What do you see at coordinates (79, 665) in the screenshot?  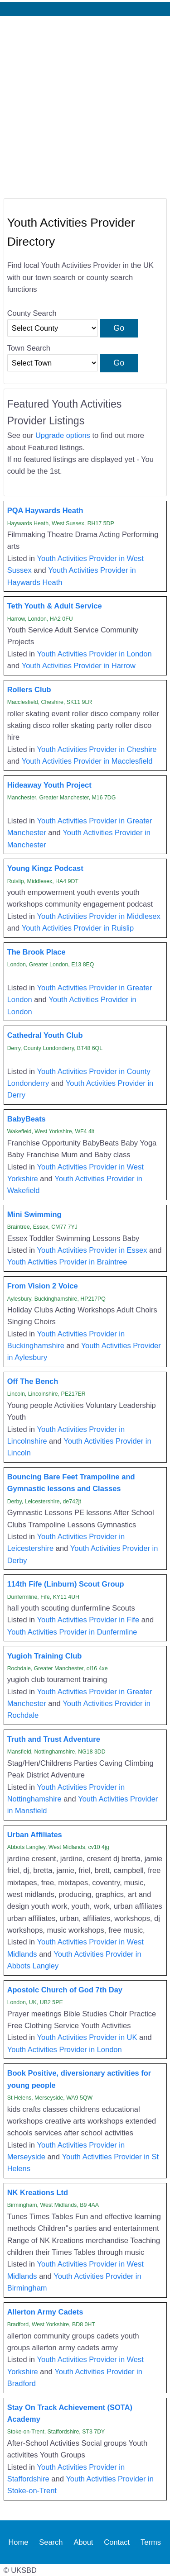 I see `Youth Activities Provider in Harrow` at bounding box center [79, 665].